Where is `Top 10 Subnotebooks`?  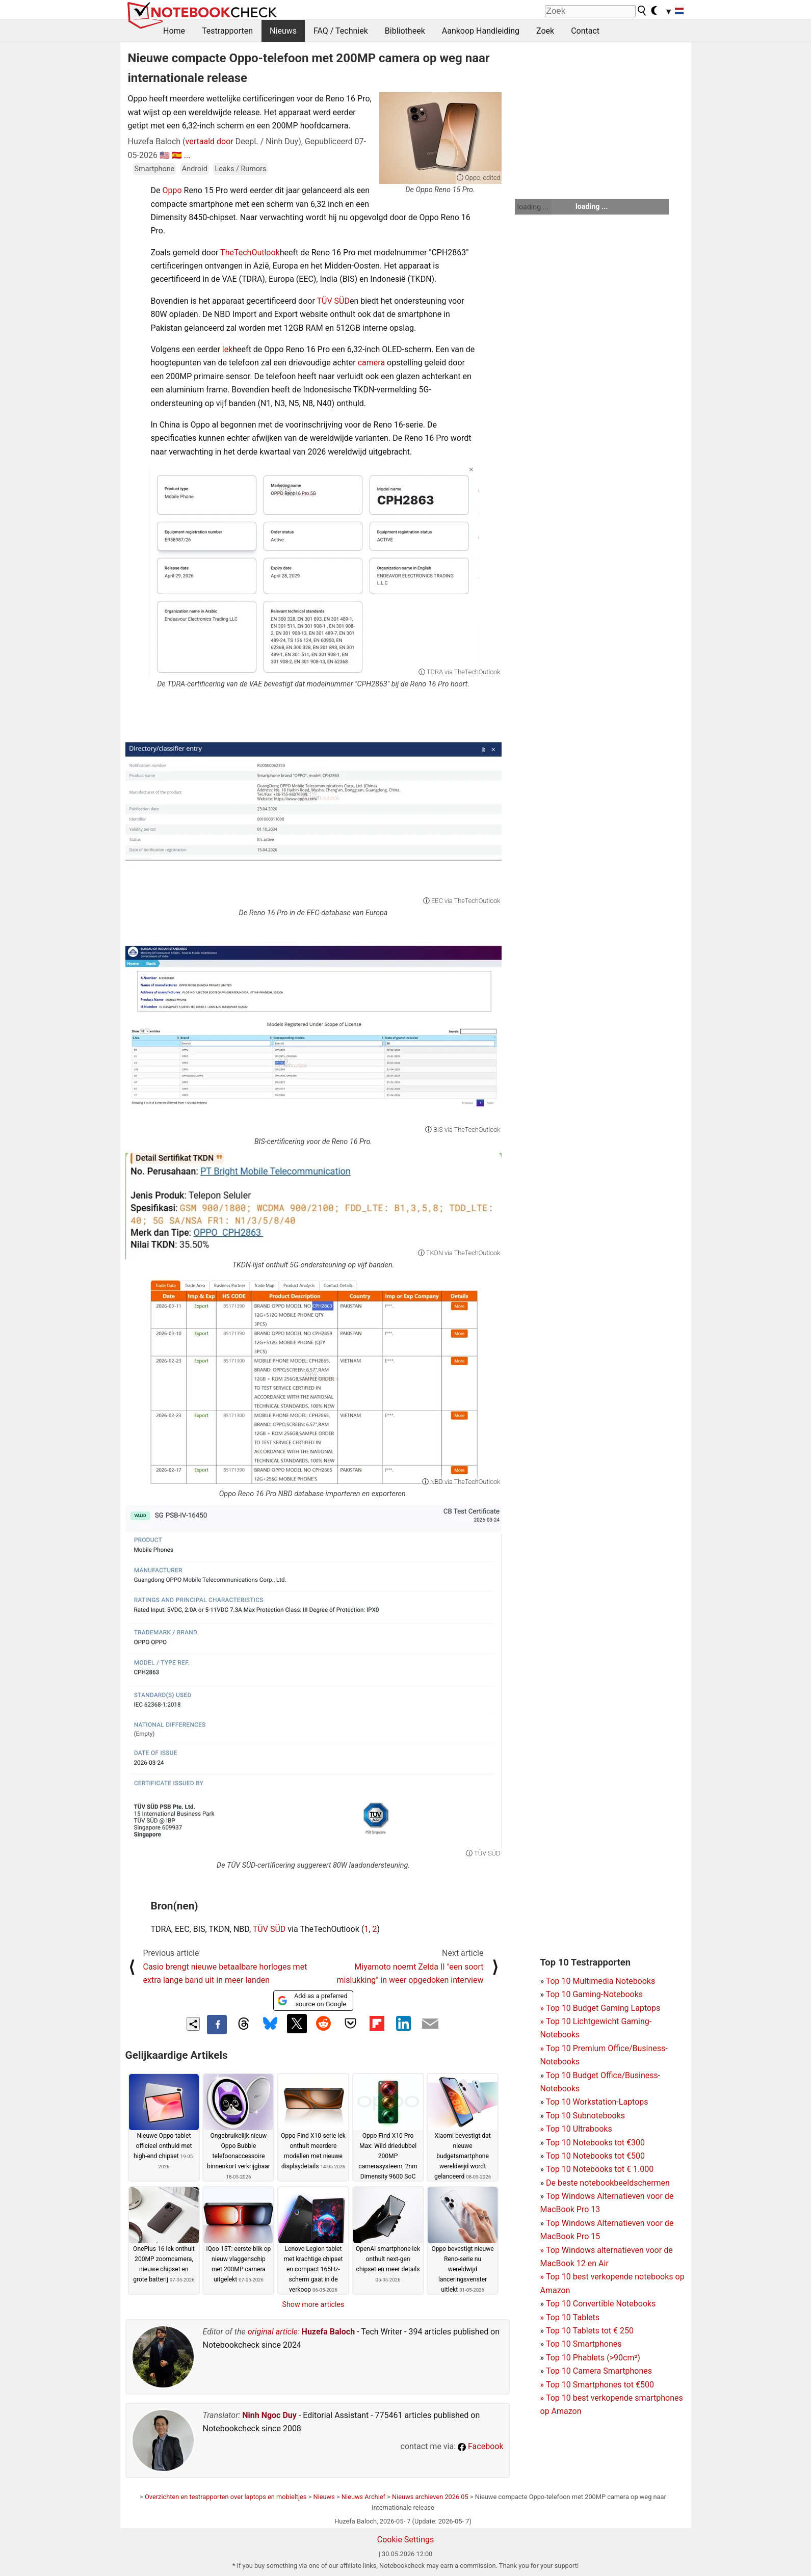
Top 10 Subnotebooks is located at coordinates (585, 2115).